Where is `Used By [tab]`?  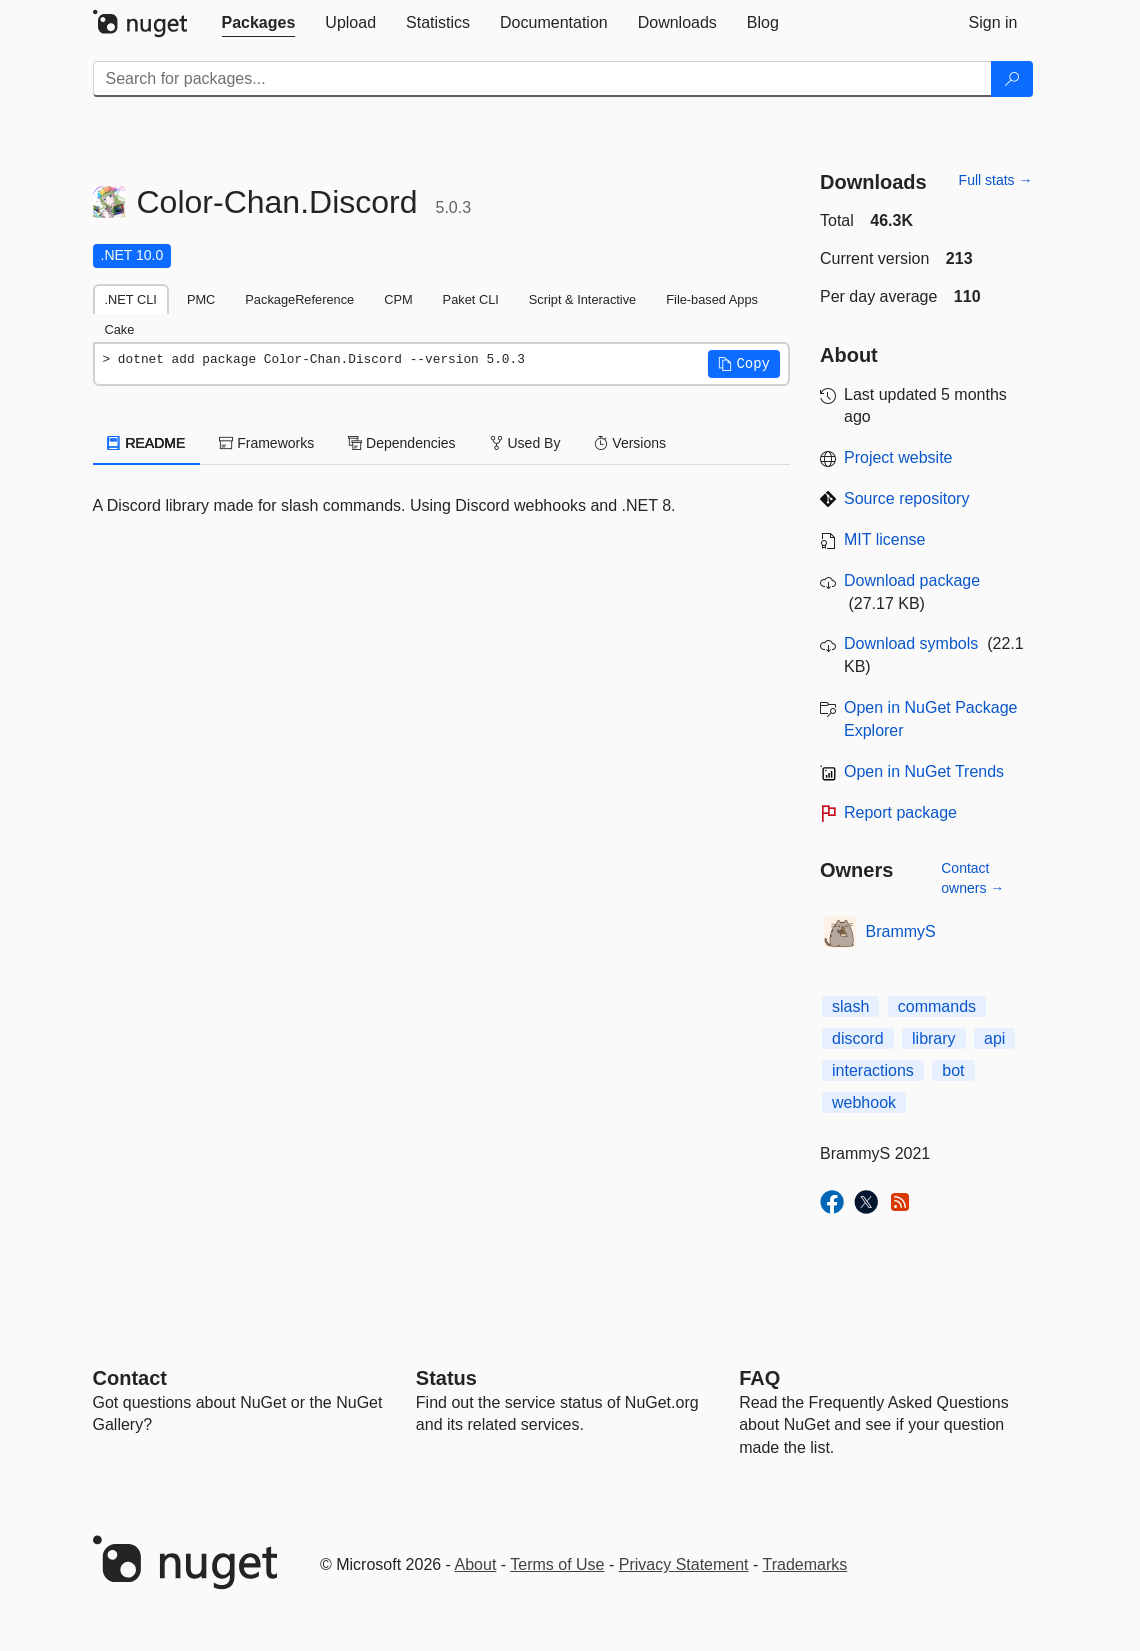 Used By [tab] is located at coordinates (525, 443).